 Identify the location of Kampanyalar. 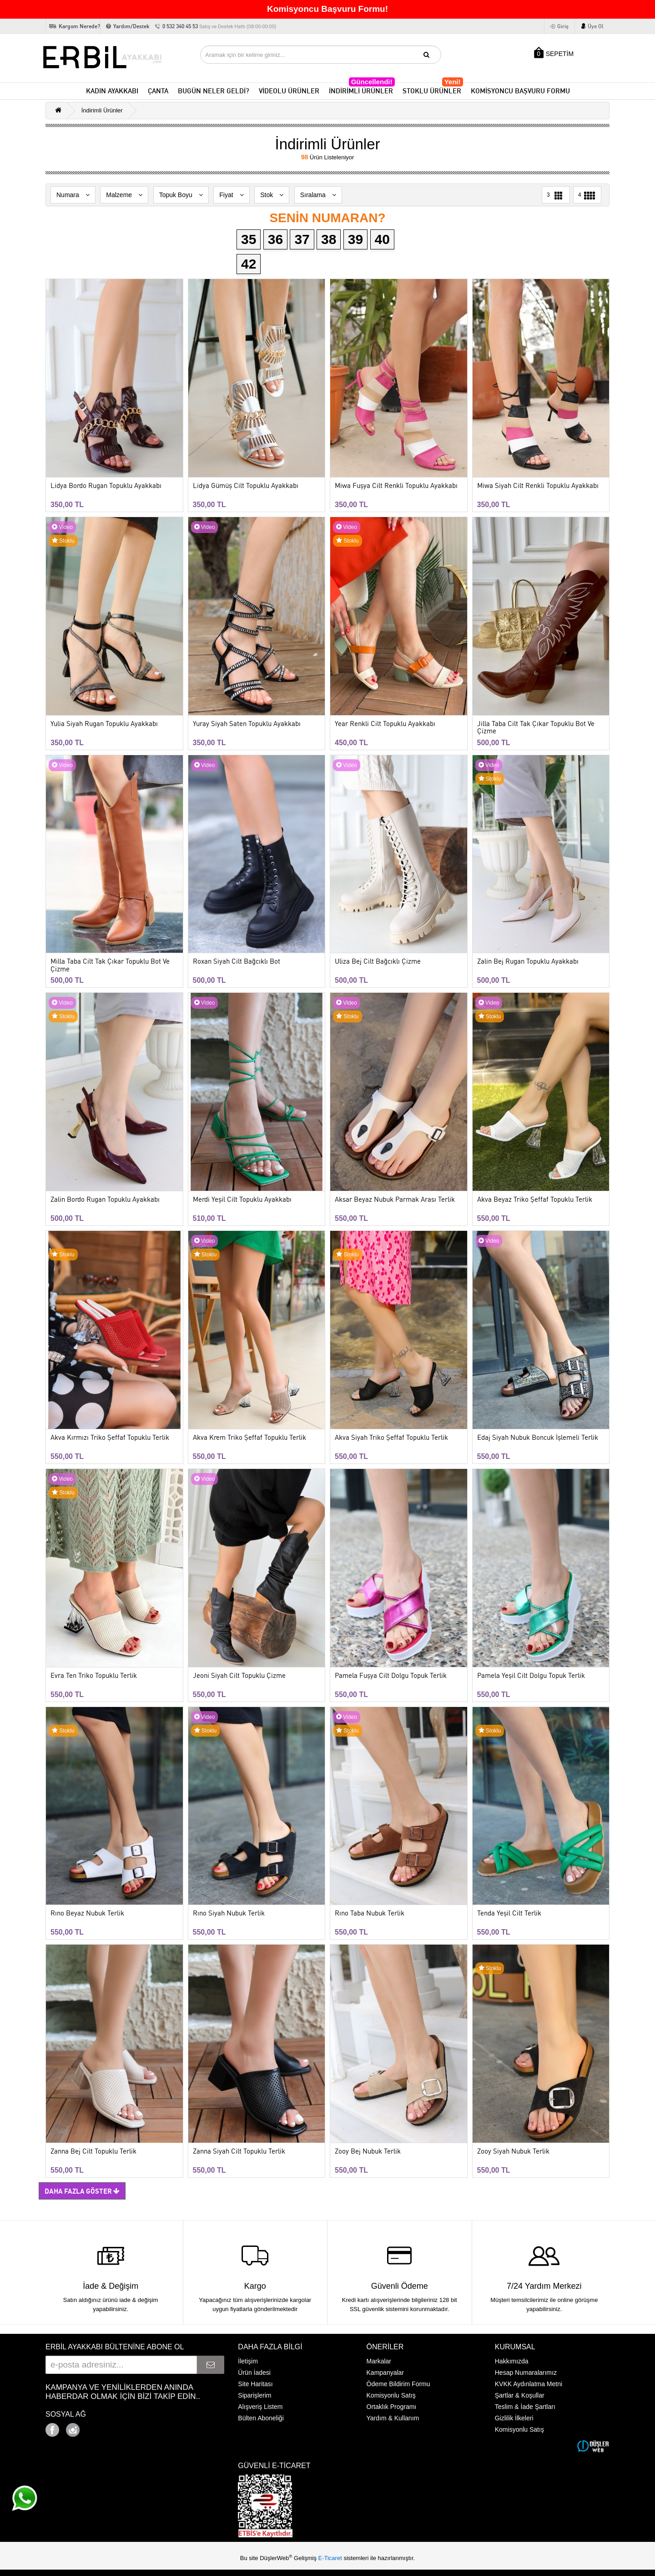
(385, 2372).